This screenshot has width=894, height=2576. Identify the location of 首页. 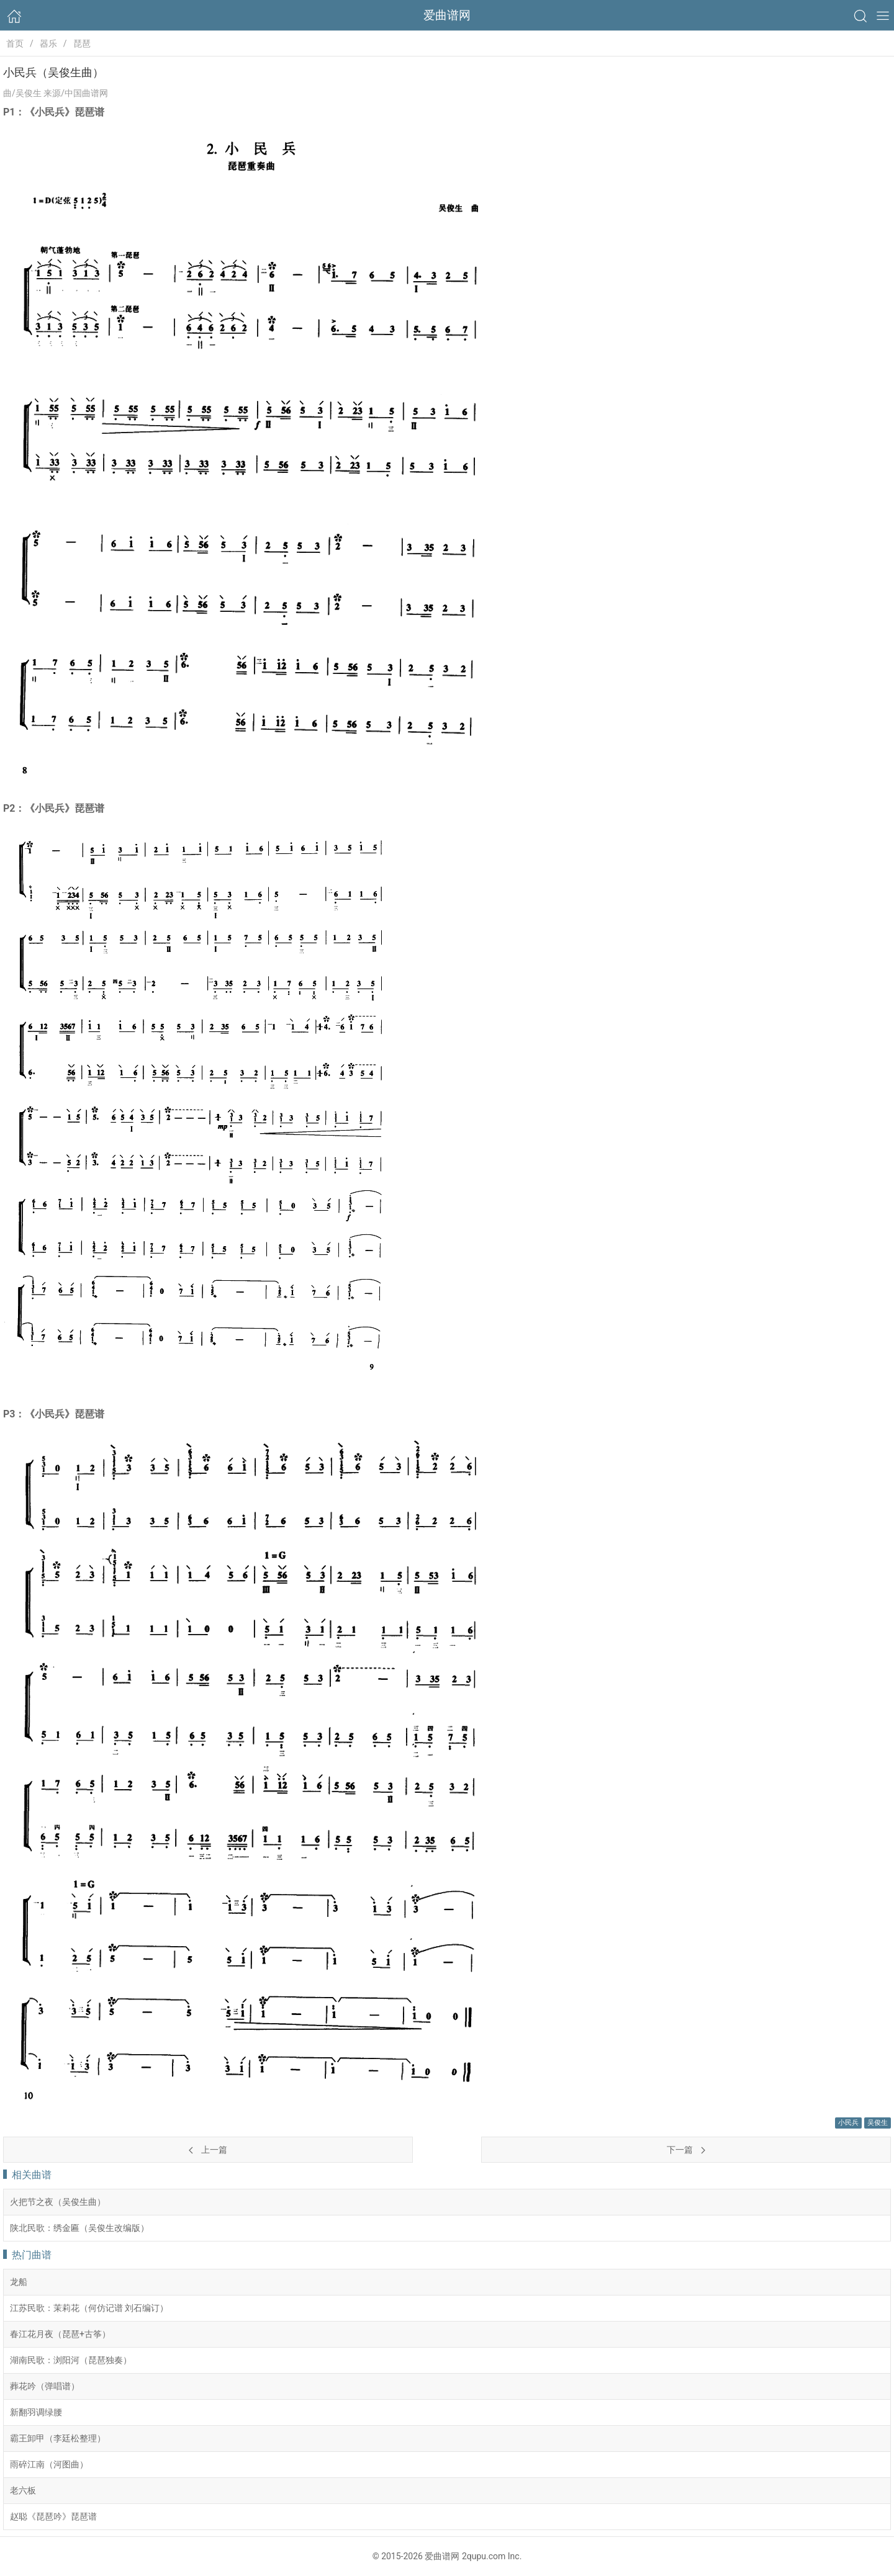
(15, 43).